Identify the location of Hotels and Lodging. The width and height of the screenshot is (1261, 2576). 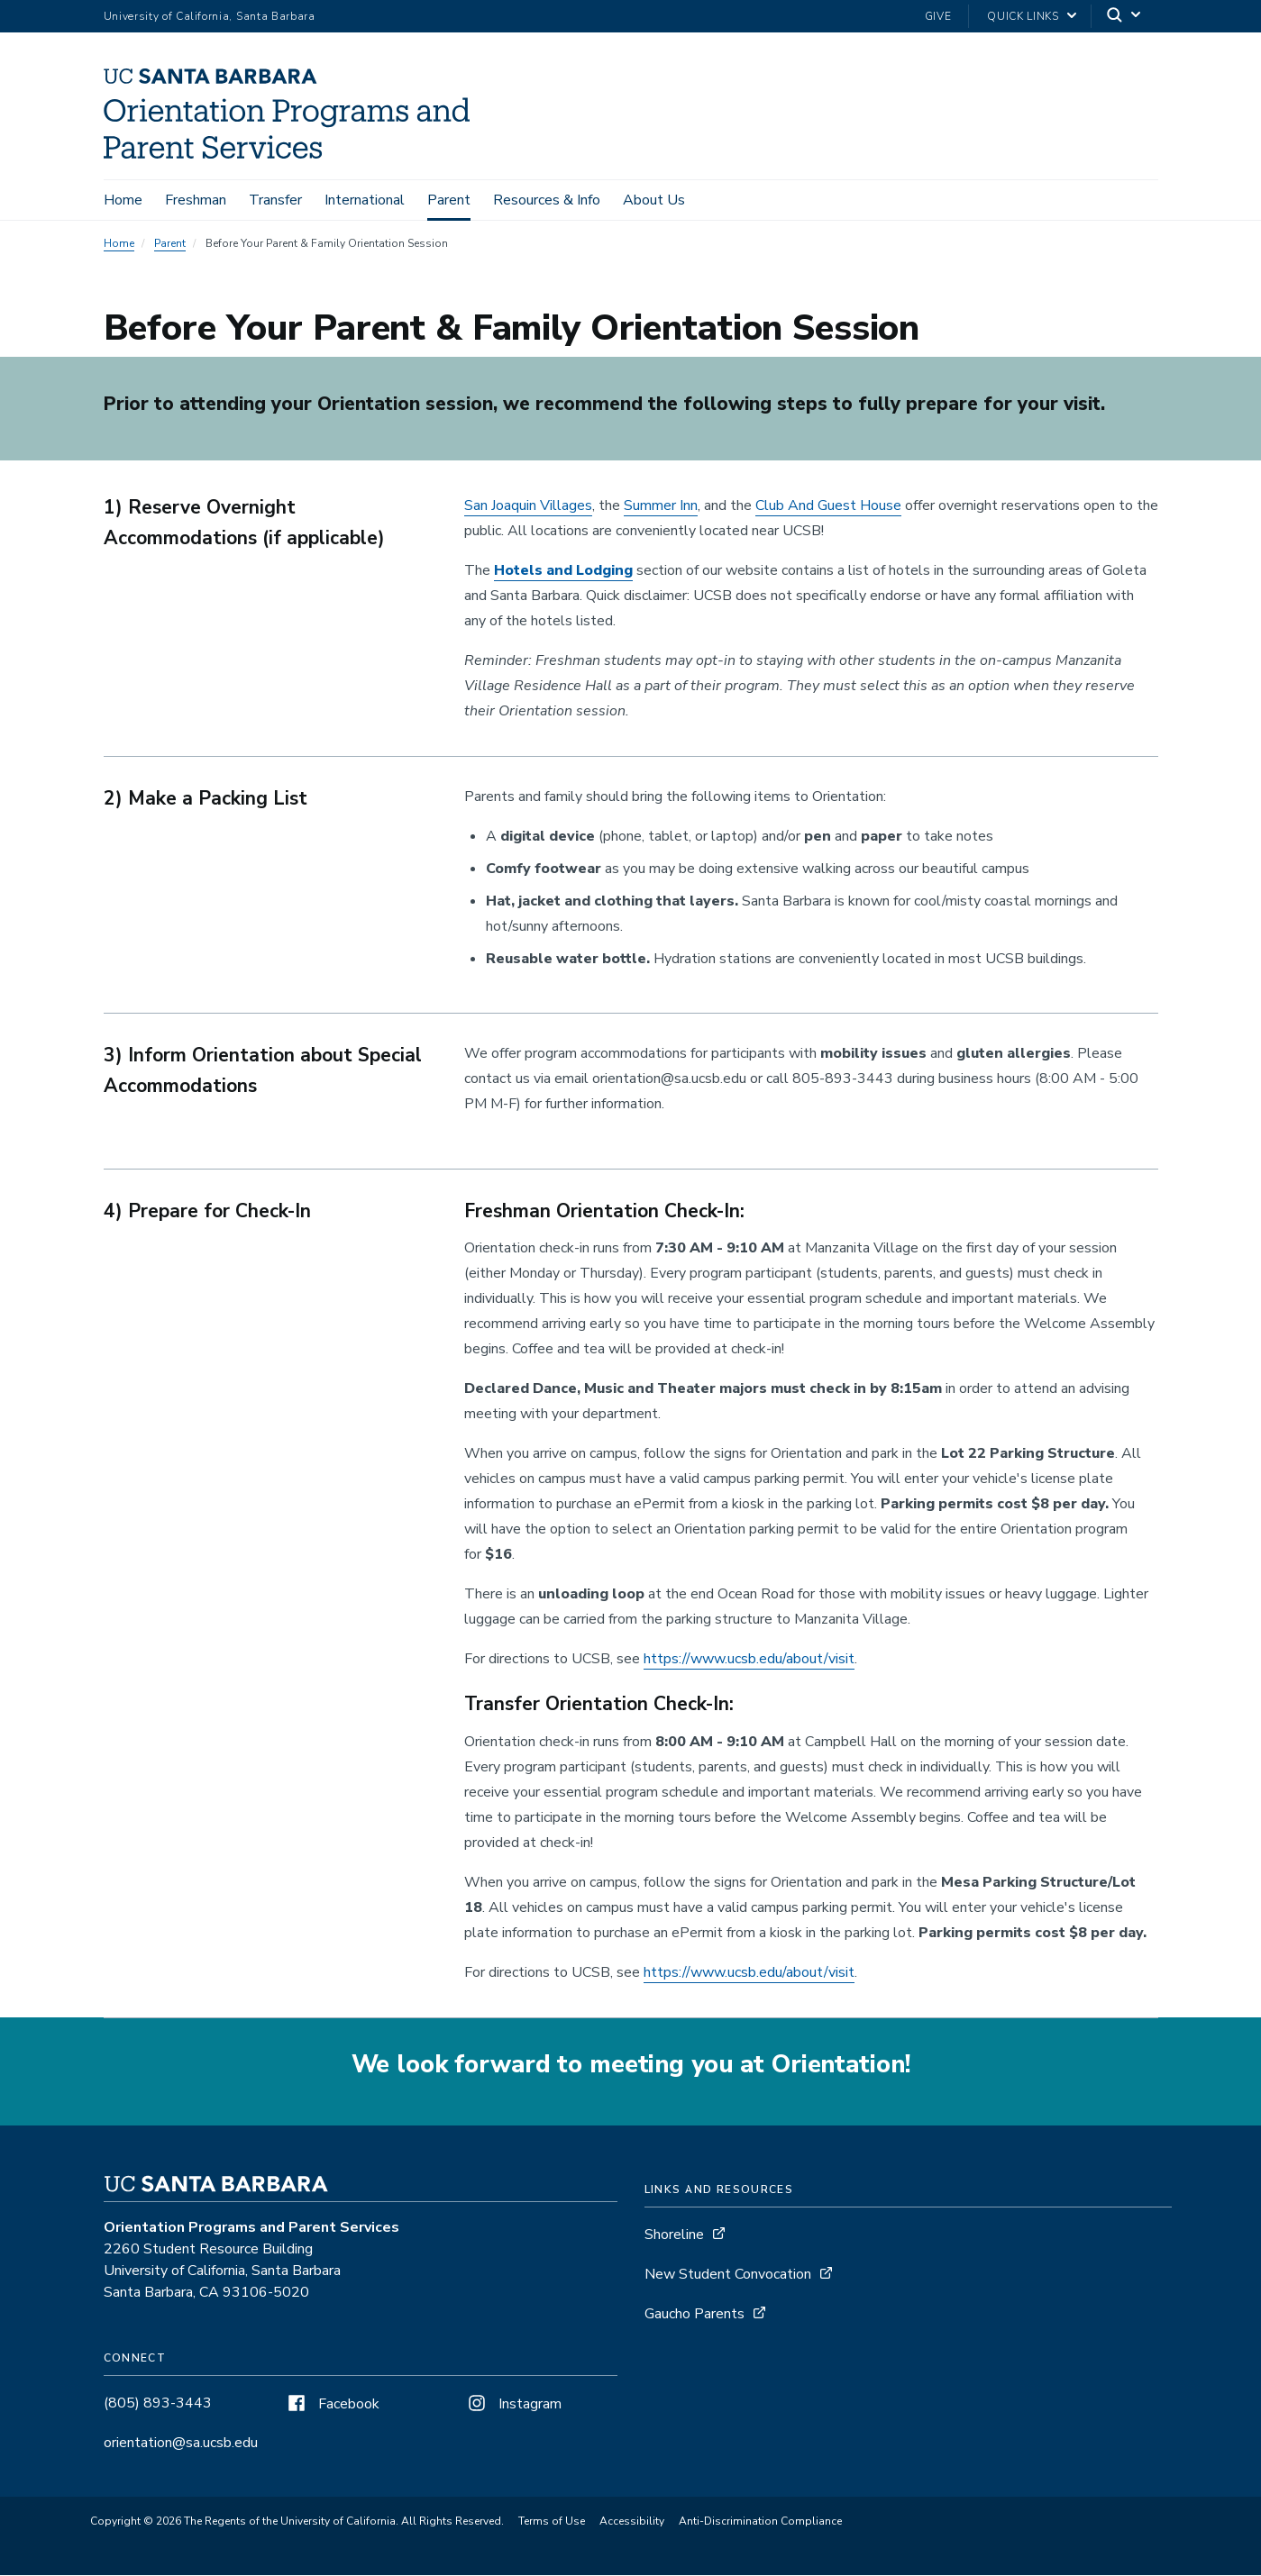
(563, 573).